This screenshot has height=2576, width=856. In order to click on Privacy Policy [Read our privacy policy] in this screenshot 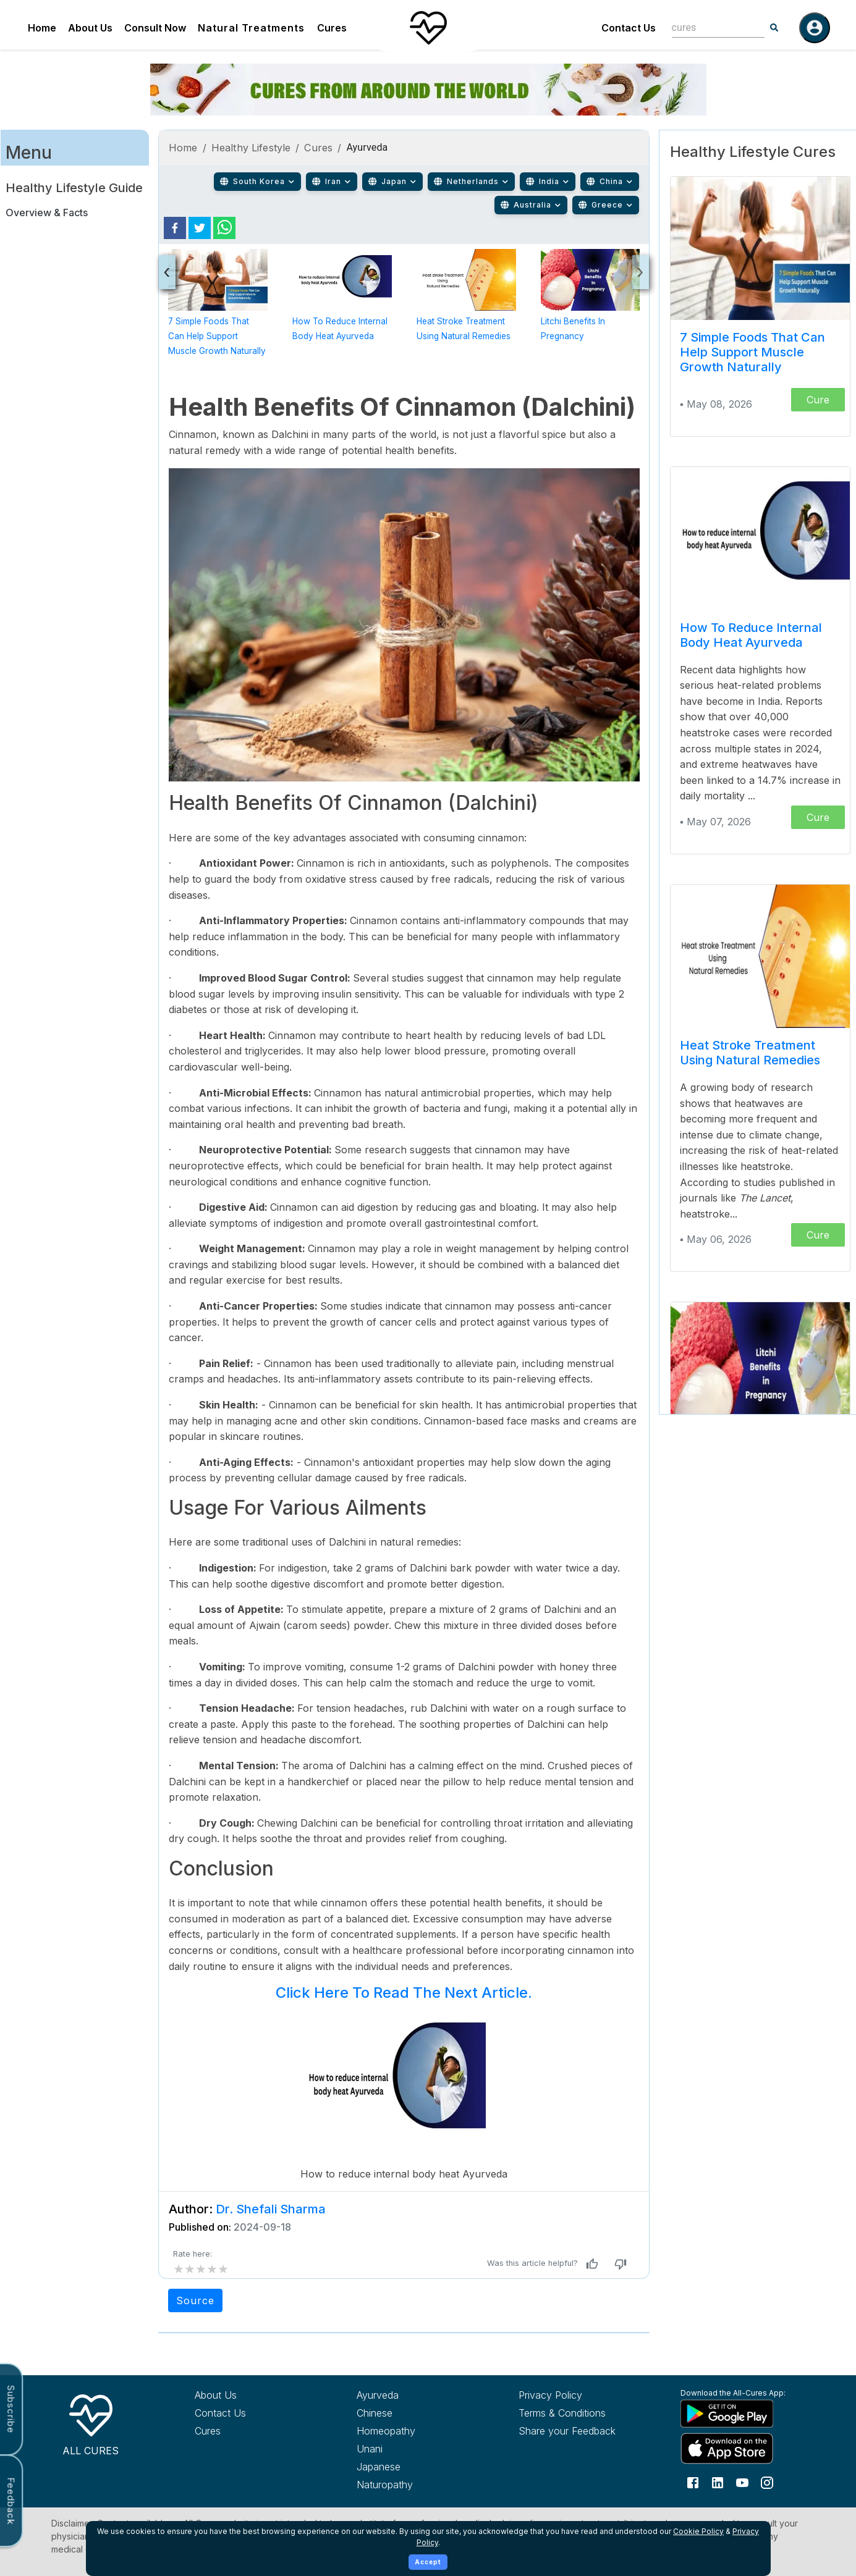, I will do `click(550, 2395)`.